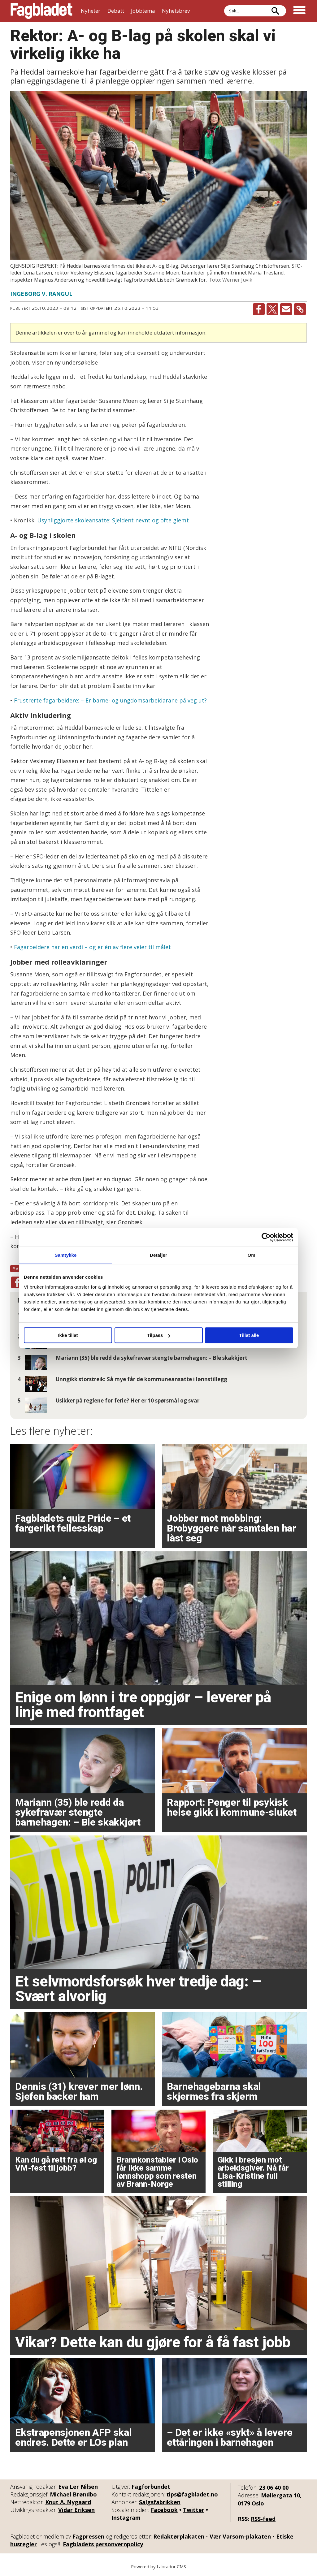 The image size is (317, 2576). What do you see at coordinates (103, 2544) in the screenshot?
I see `Fagbladets personvernpolicy` at bounding box center [103, 2544].